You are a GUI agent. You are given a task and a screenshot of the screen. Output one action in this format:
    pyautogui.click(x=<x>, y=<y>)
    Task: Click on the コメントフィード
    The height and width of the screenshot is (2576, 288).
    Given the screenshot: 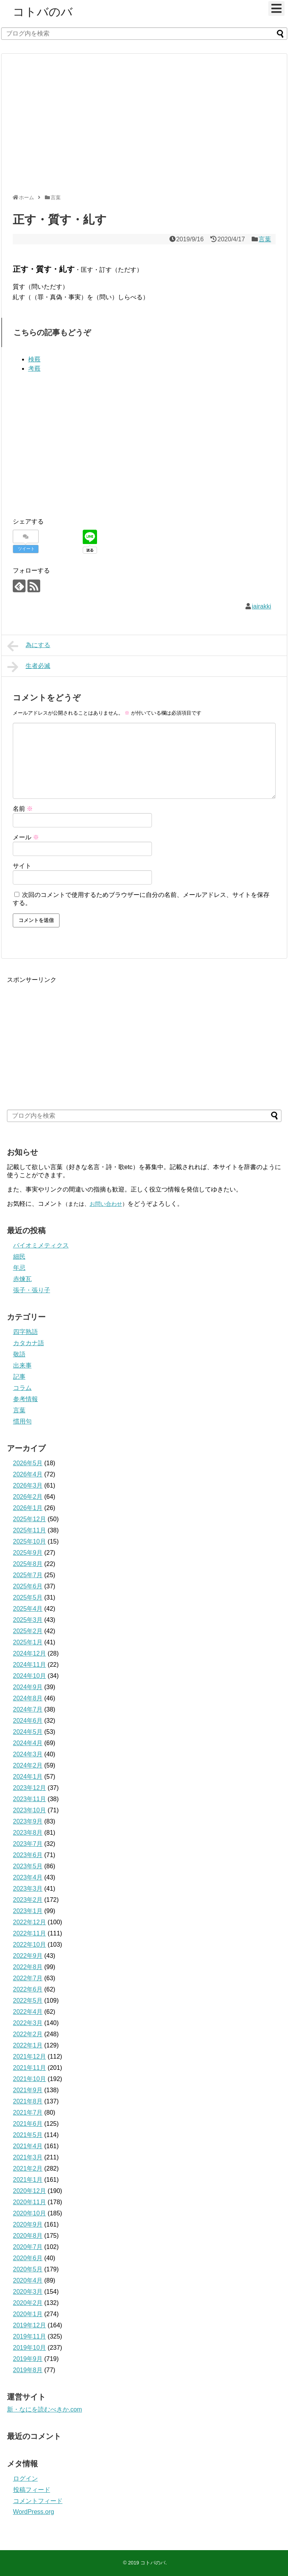 What is the action you would take?
    pyautogui.click(x=38, y=2501)
    